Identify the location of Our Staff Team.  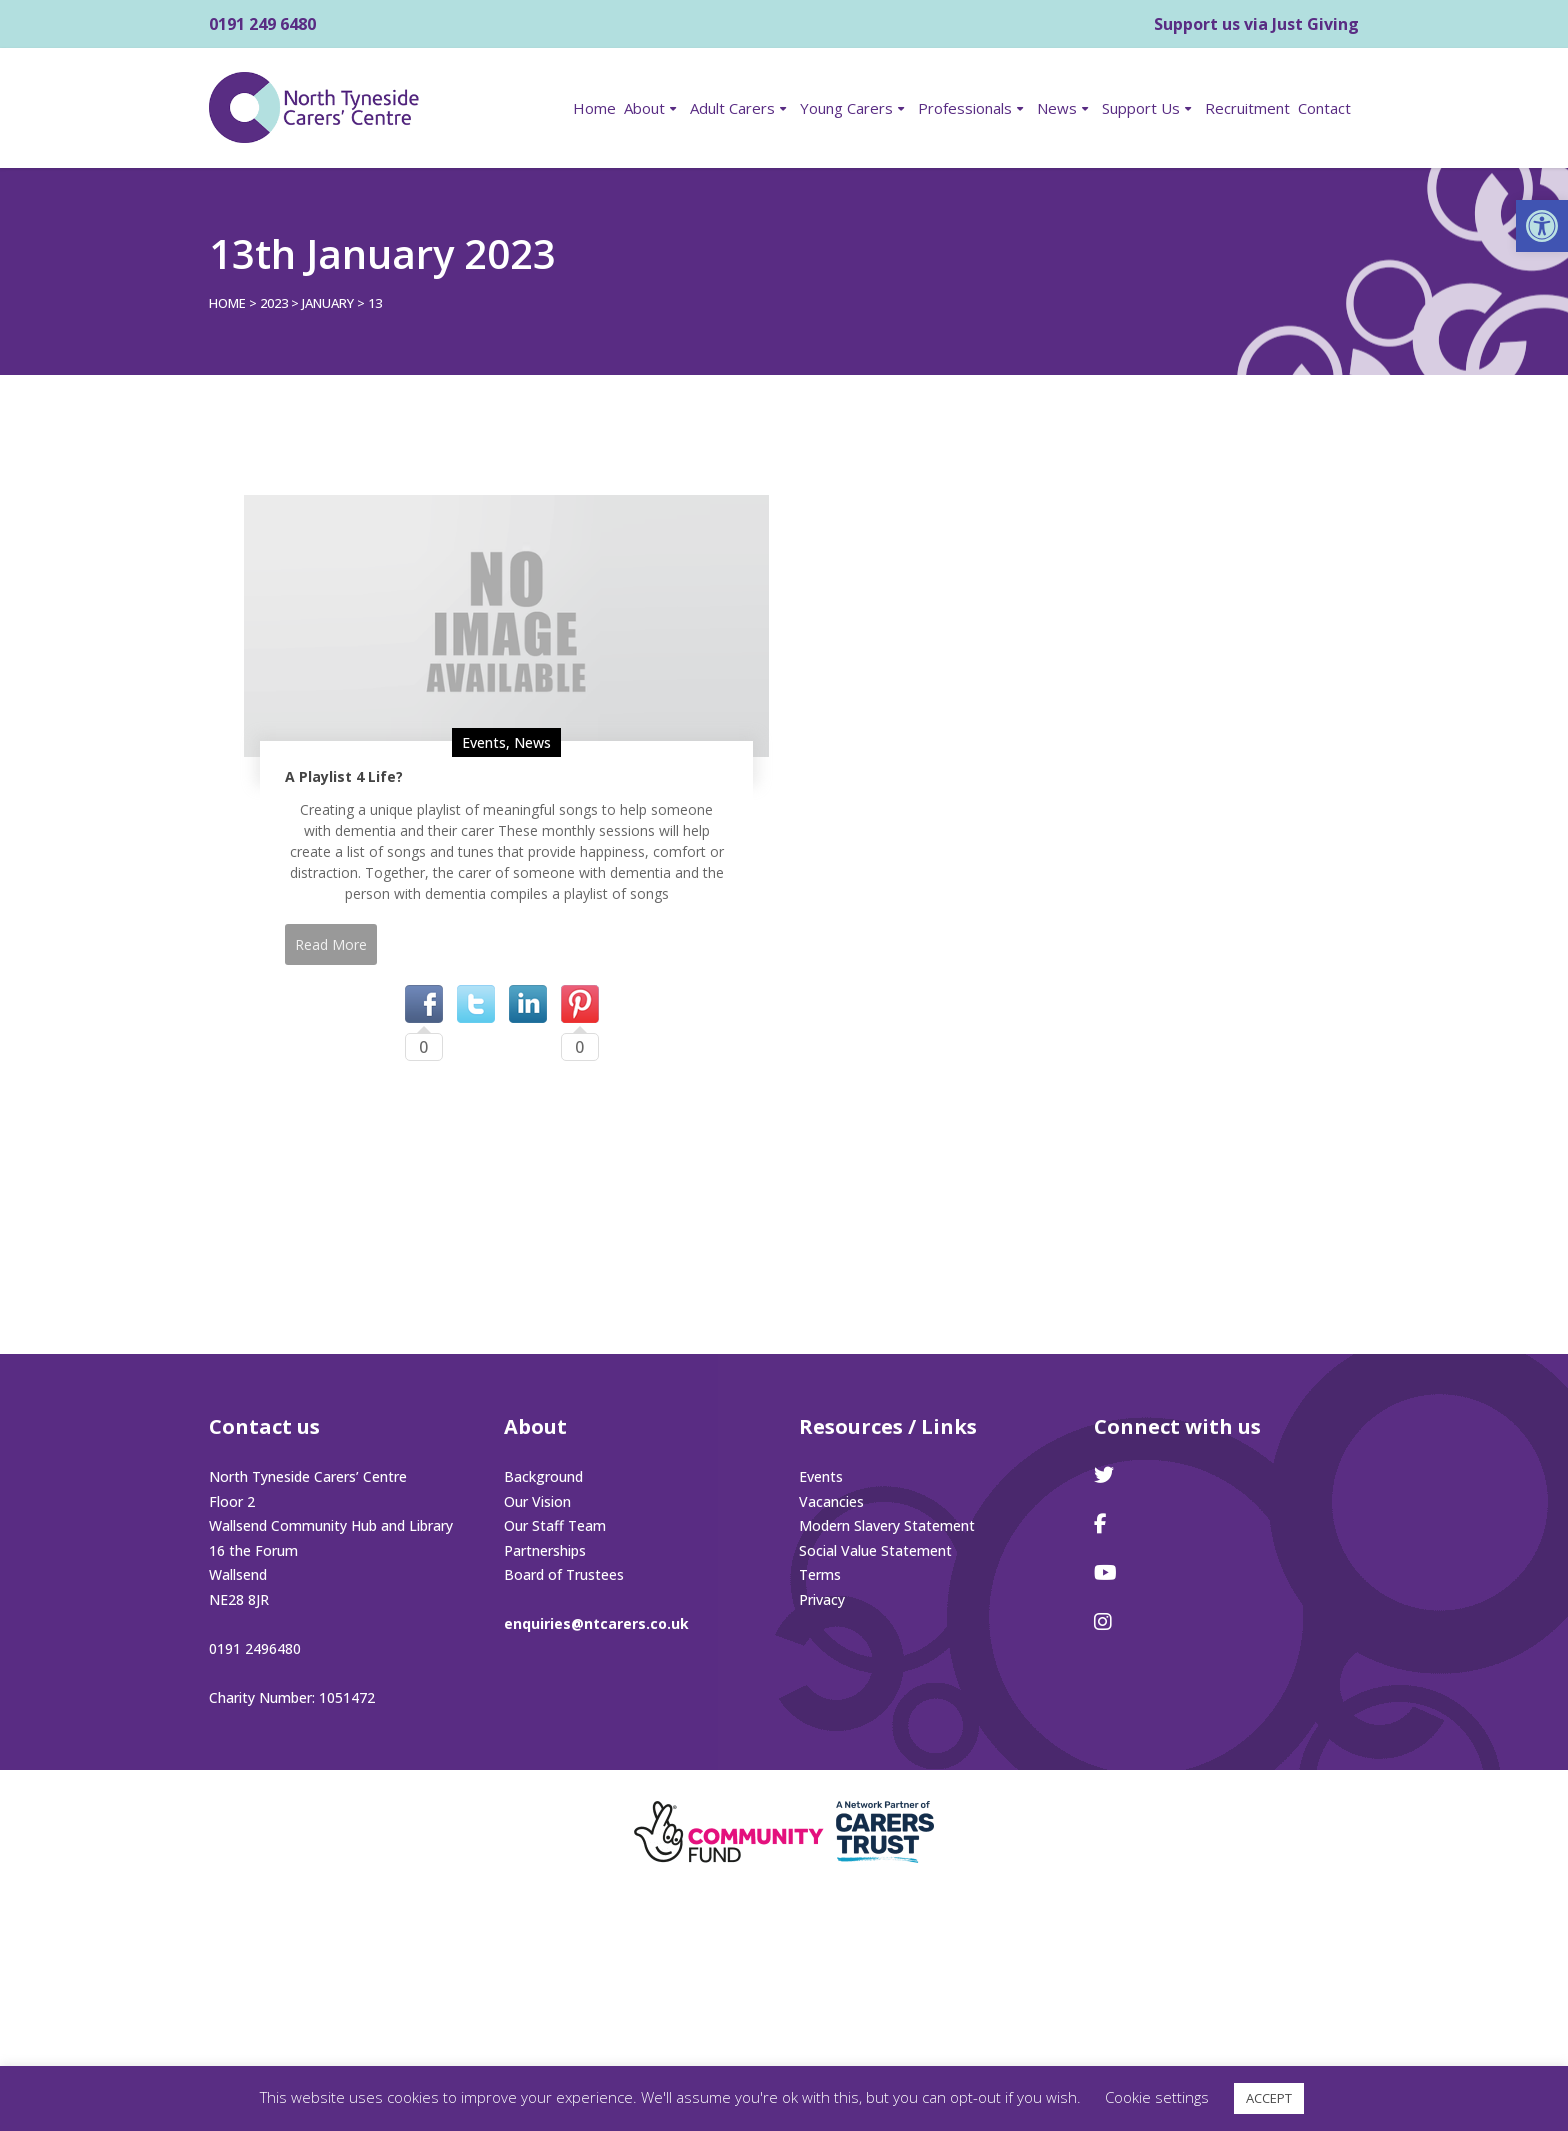
(555, 1525).